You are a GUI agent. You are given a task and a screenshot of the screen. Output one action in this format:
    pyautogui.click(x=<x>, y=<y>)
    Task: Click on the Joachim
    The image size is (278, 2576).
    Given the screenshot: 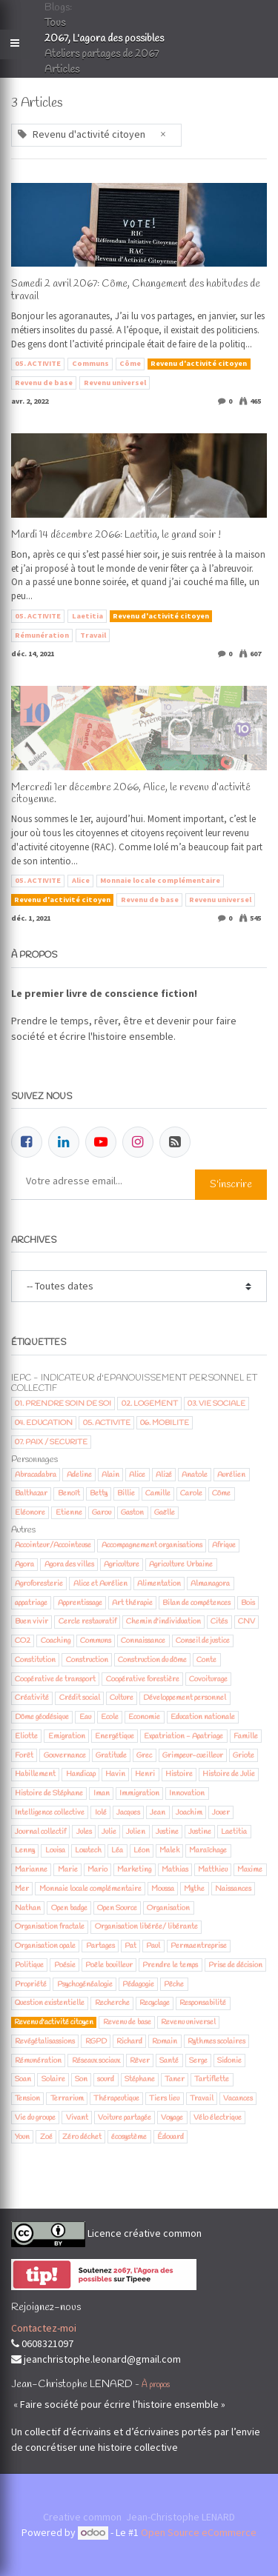 What is the action you would take?
    pyautogui.click(x=189, y=1812)
    